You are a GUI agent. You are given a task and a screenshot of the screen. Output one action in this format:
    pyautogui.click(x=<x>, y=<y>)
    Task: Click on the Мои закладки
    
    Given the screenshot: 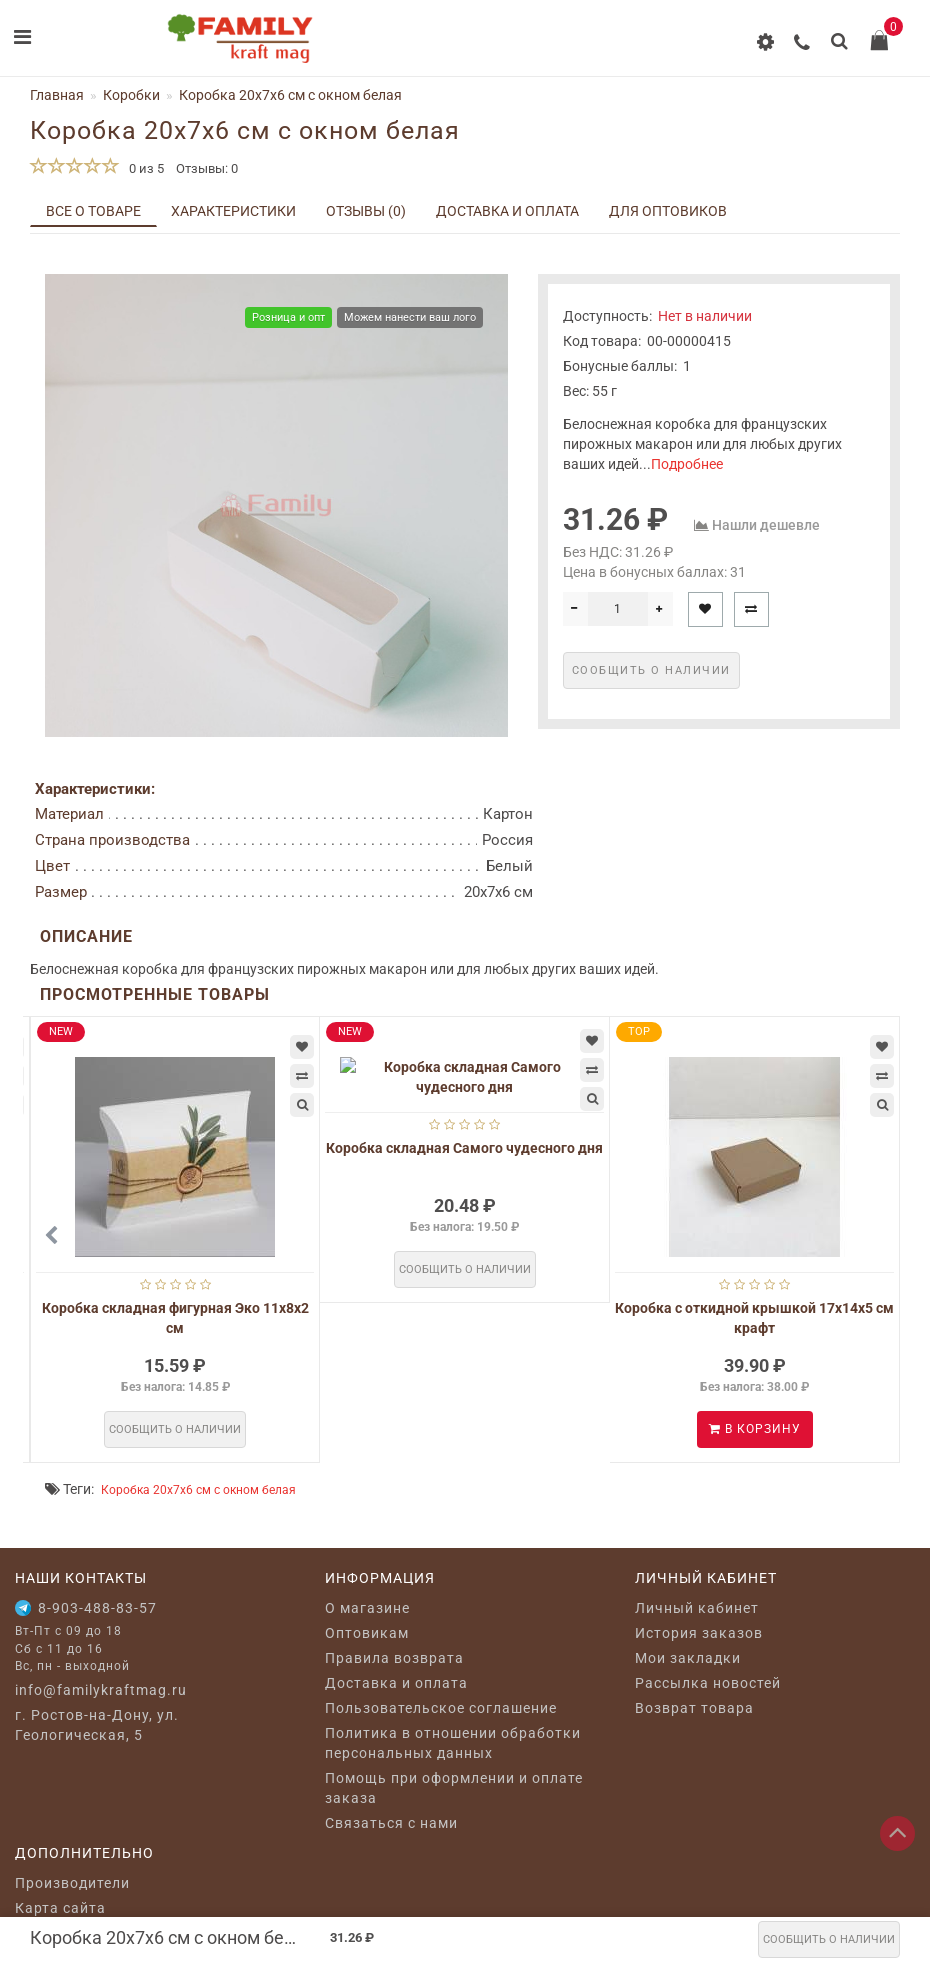 What is the action you would take?
    pyautogui.click(x=688, y=1658)
    